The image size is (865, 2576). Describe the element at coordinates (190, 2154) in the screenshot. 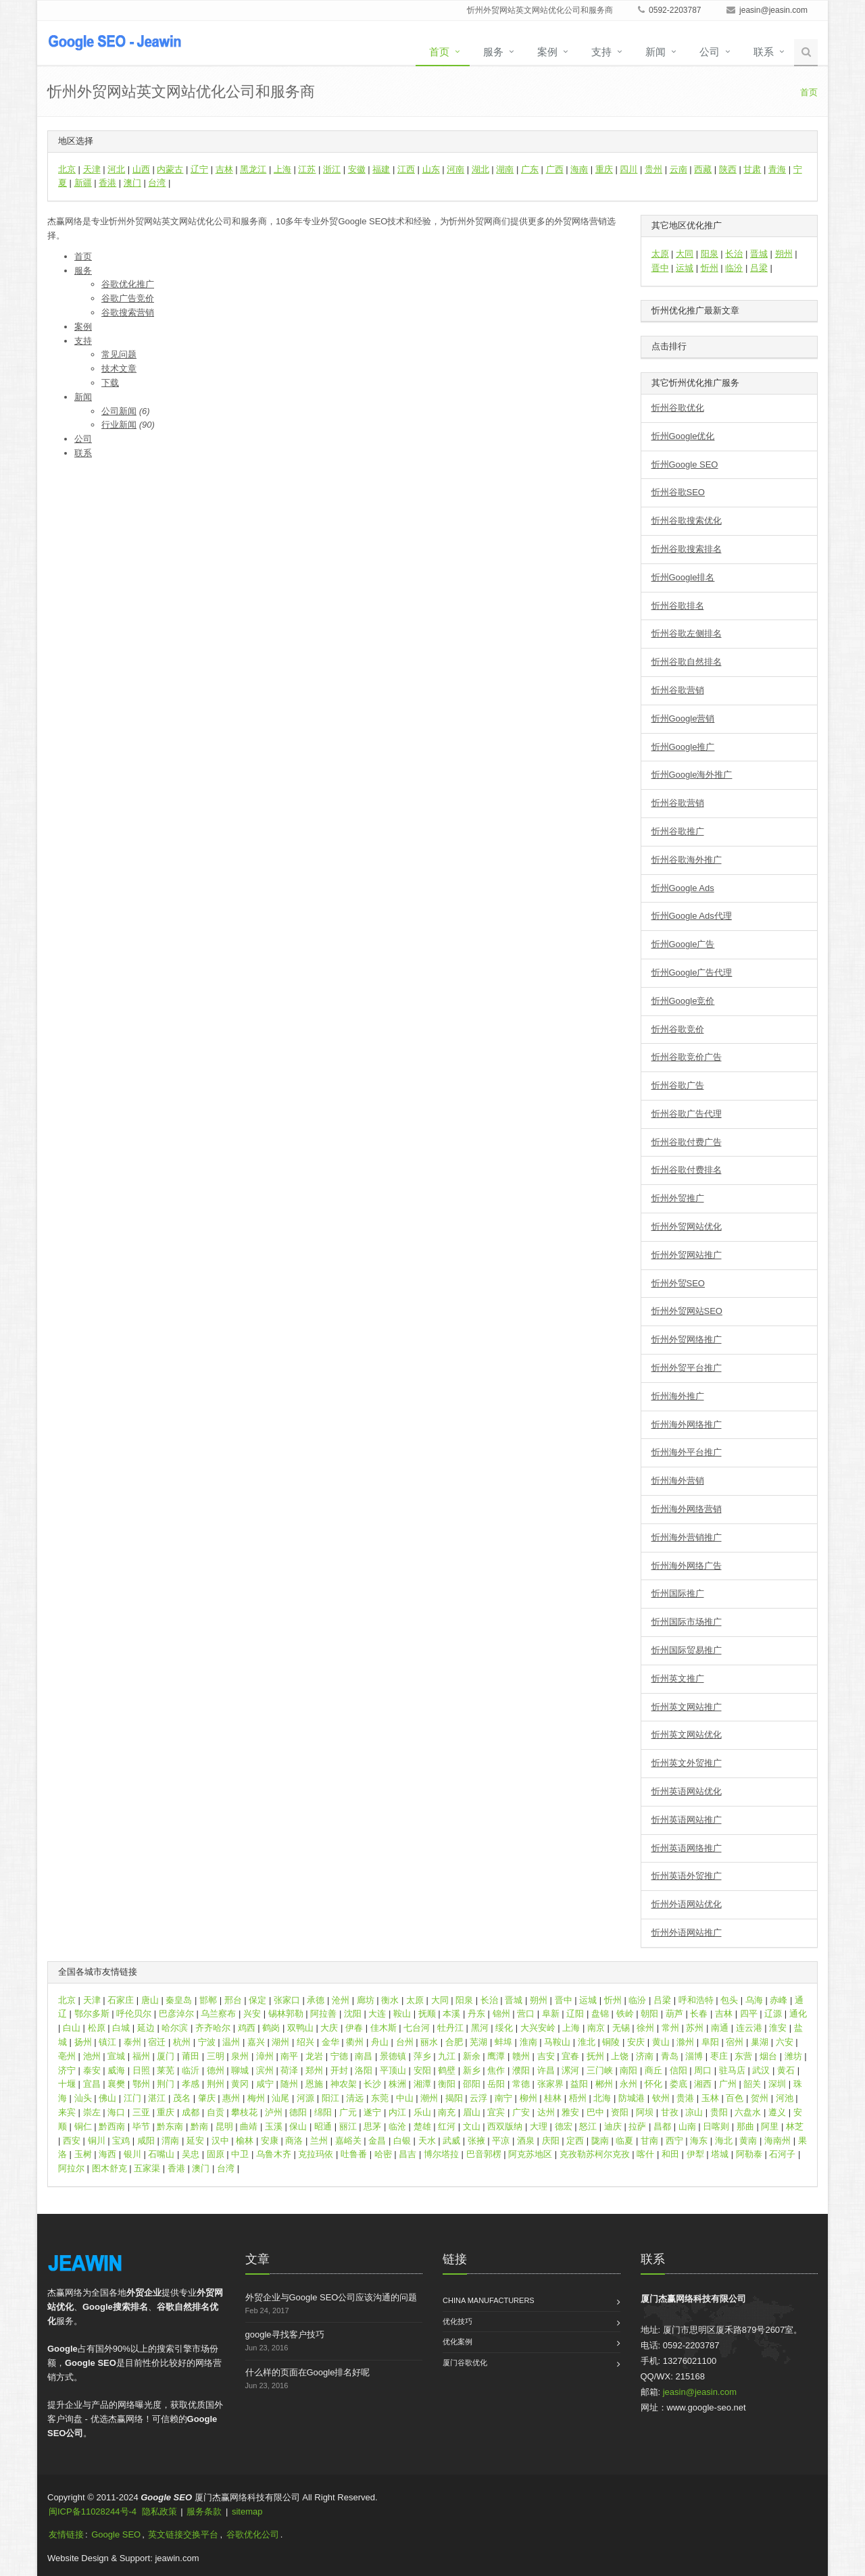

I see `吴忠` at that location.